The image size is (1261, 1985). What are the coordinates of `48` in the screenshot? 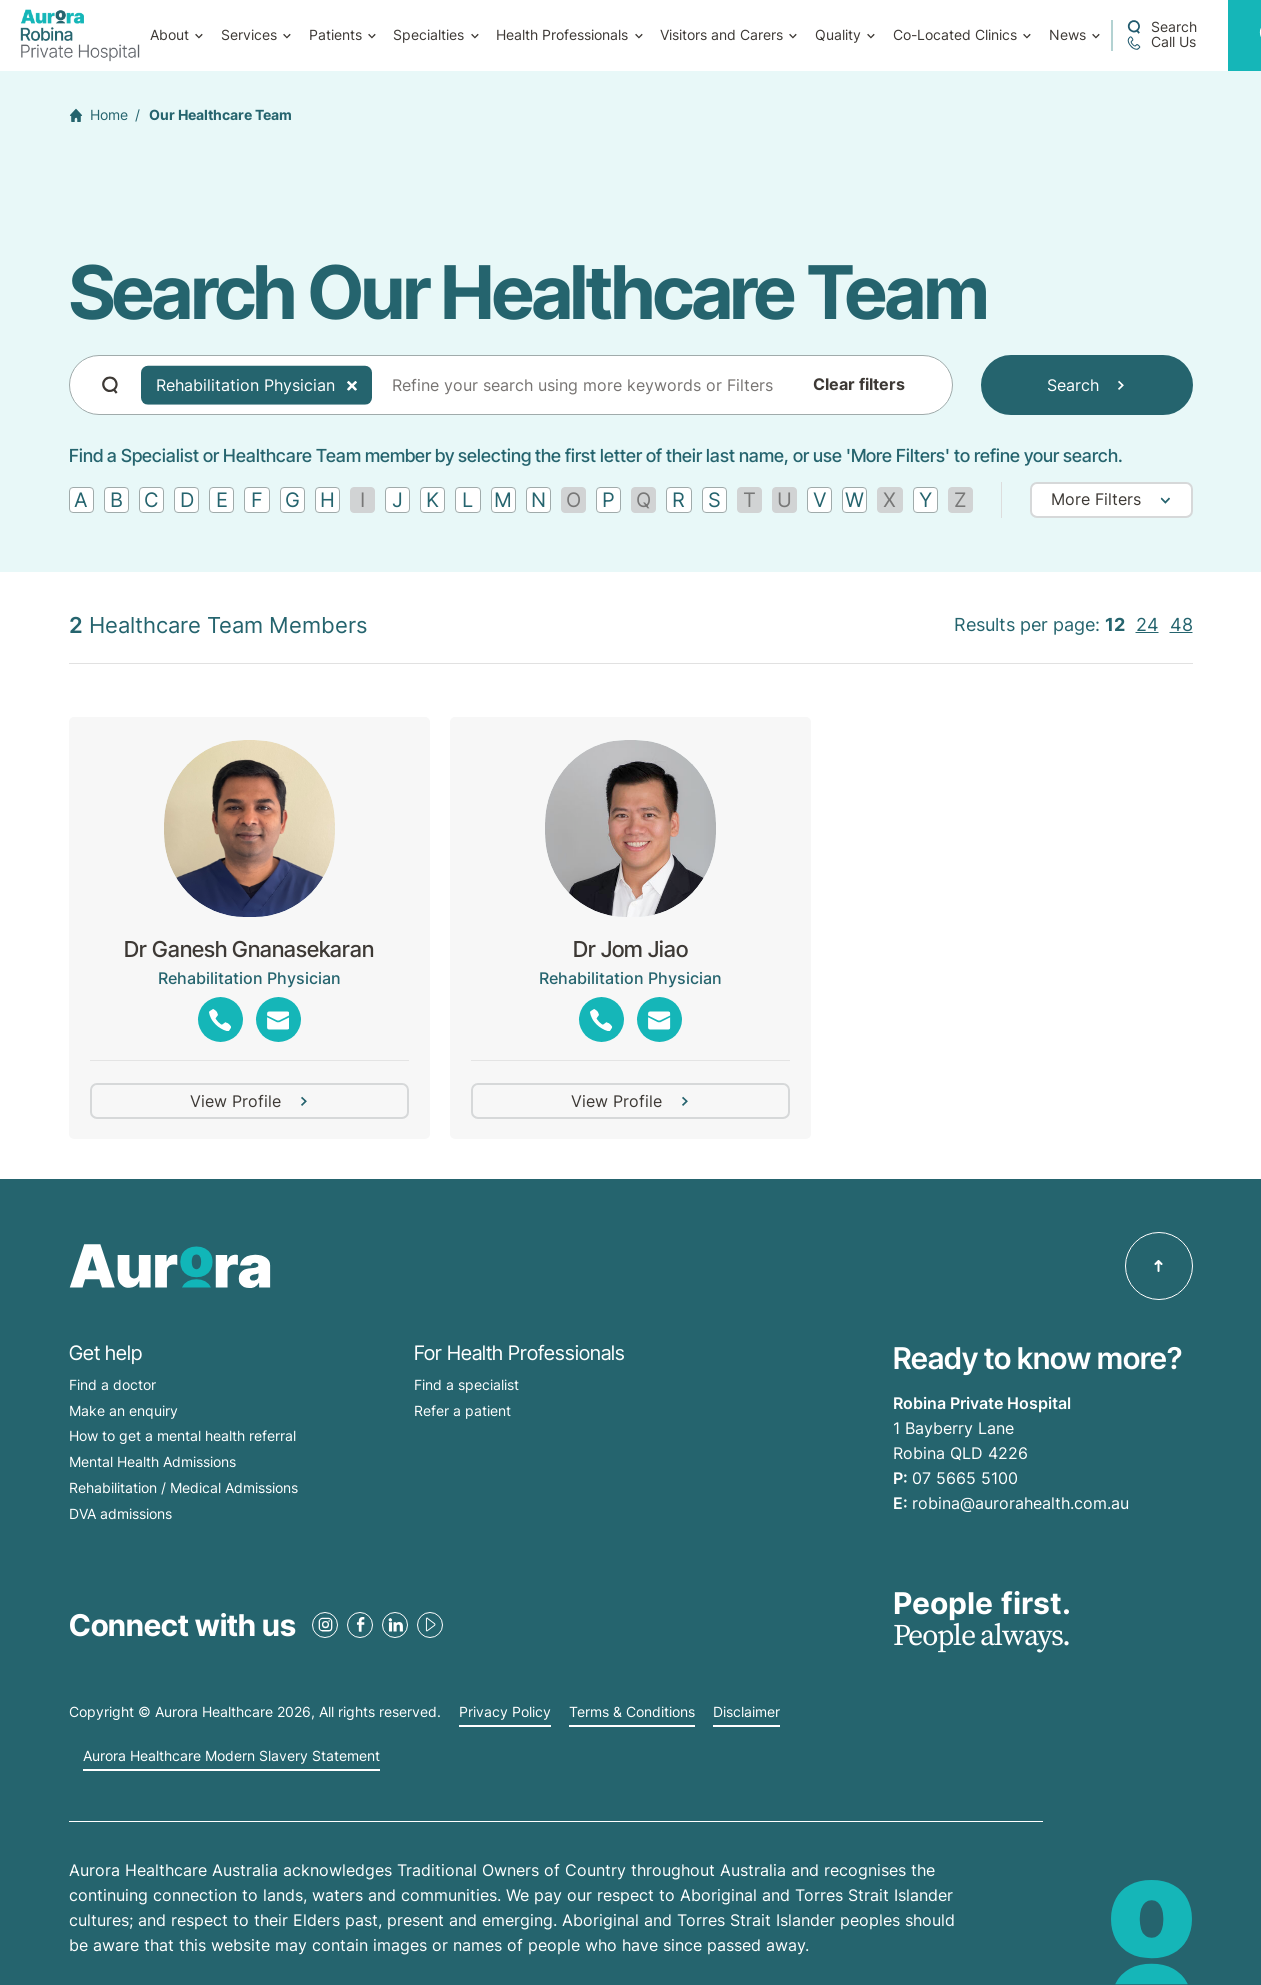 It's located at (1181, 624).